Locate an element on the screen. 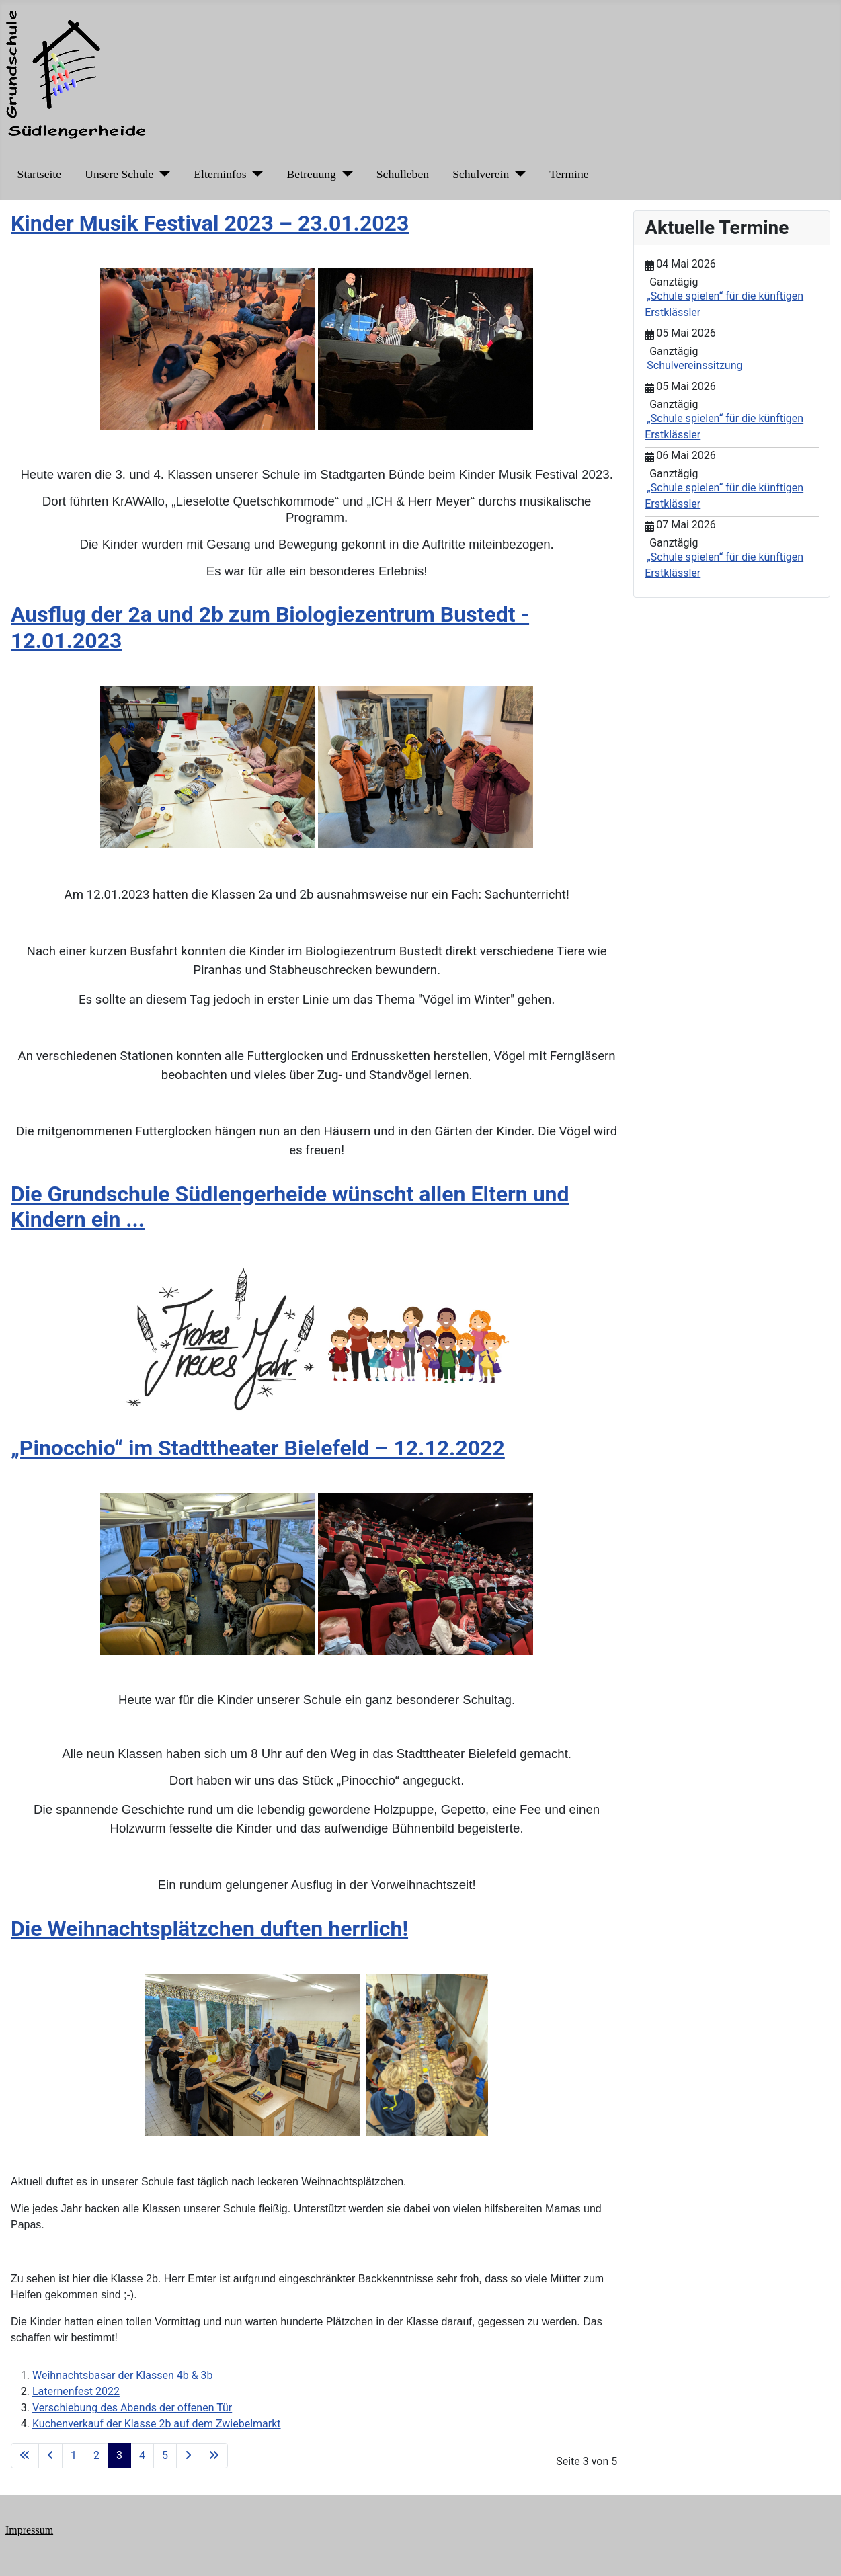 The height and width of the screenshot is (2576, 841). Kinder Musik Festival 2023 – 23.01.2023 is located at coordinates (210, 223).